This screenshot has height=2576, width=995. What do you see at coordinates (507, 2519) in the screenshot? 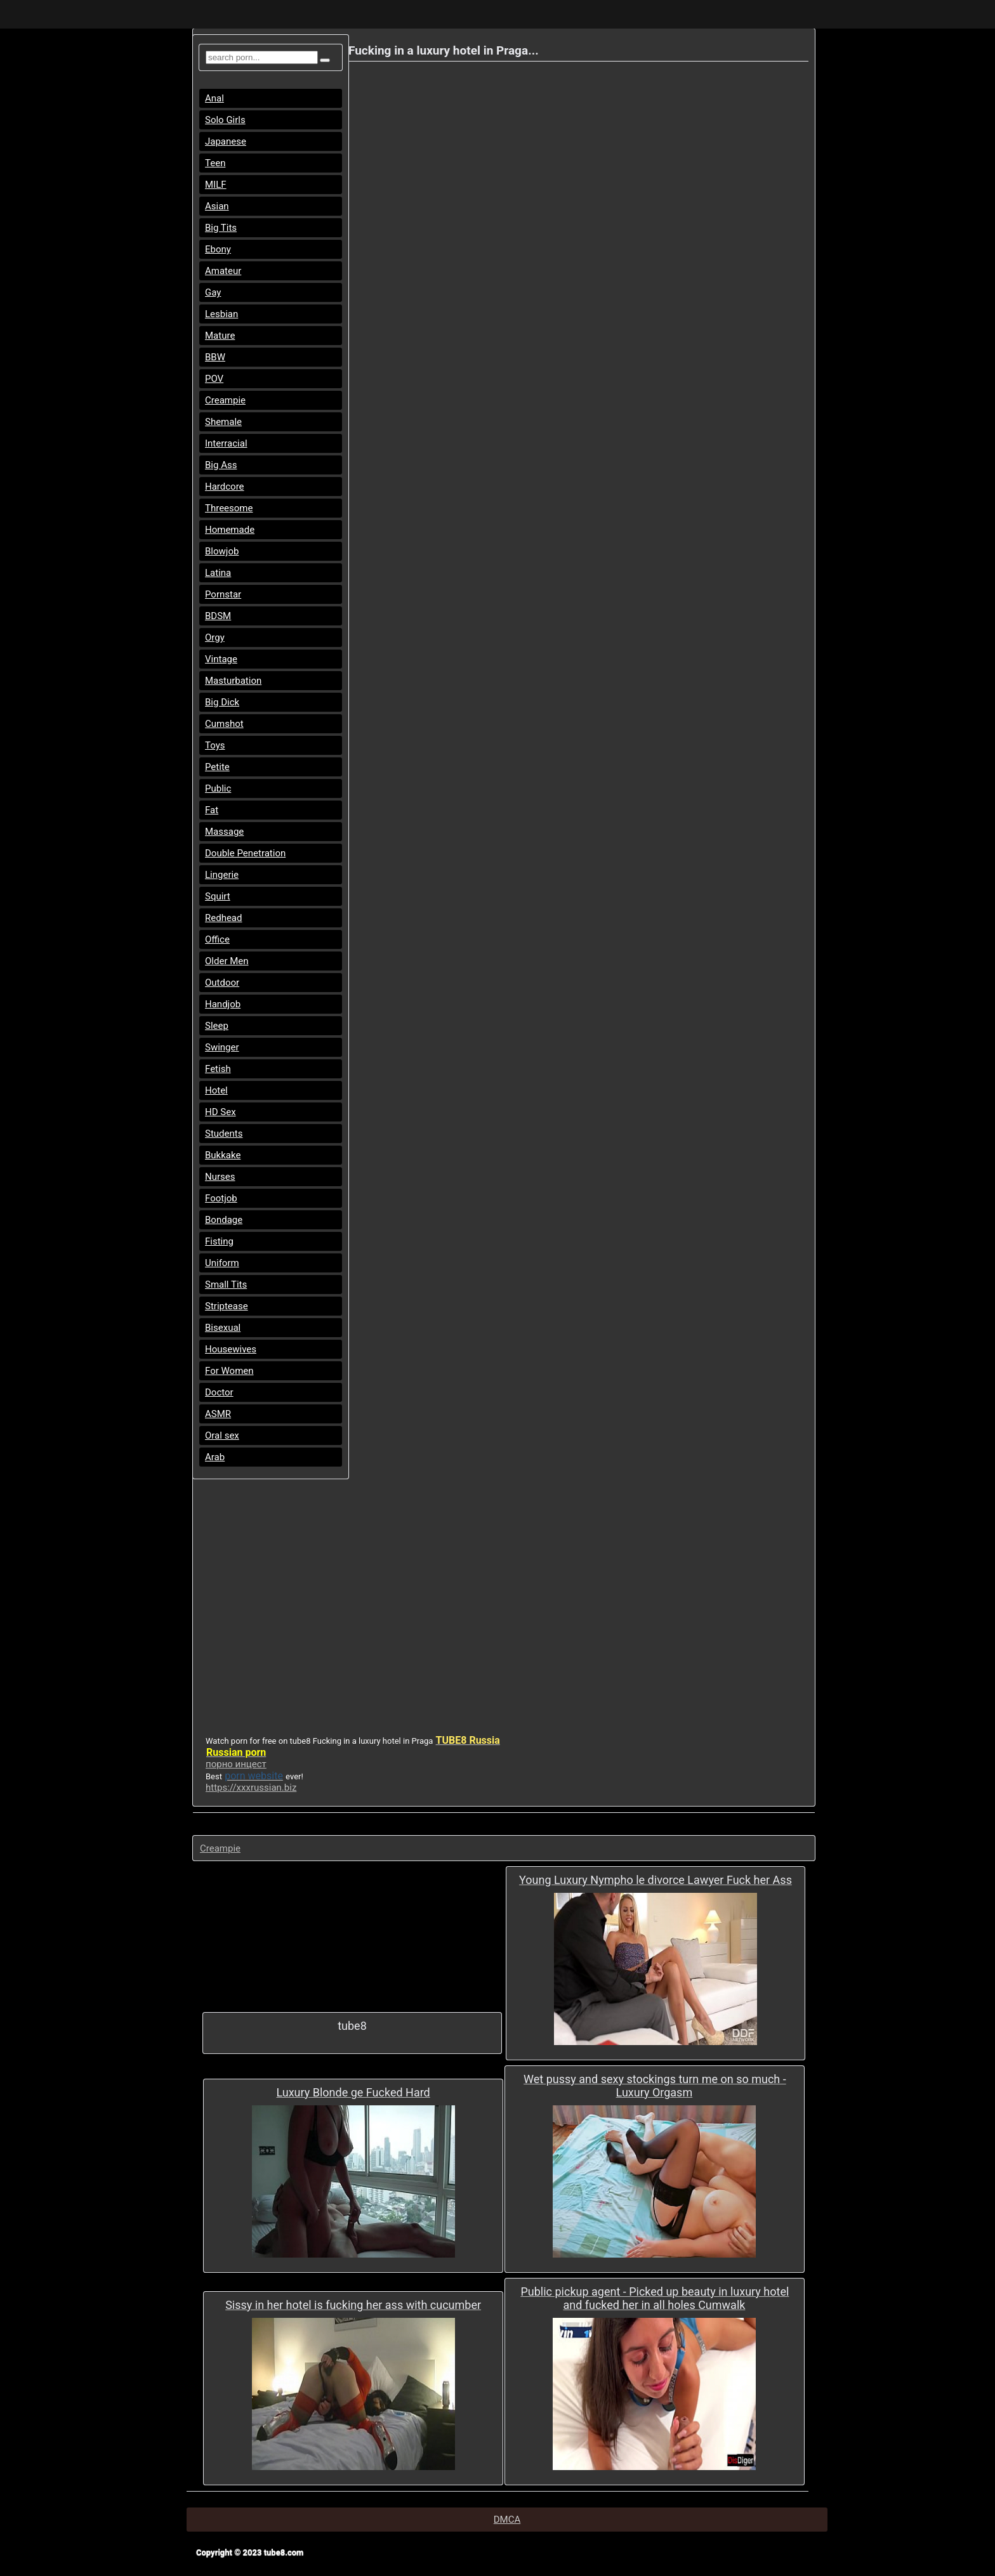
I see `DMCA` at bounding box center [507, 2519].